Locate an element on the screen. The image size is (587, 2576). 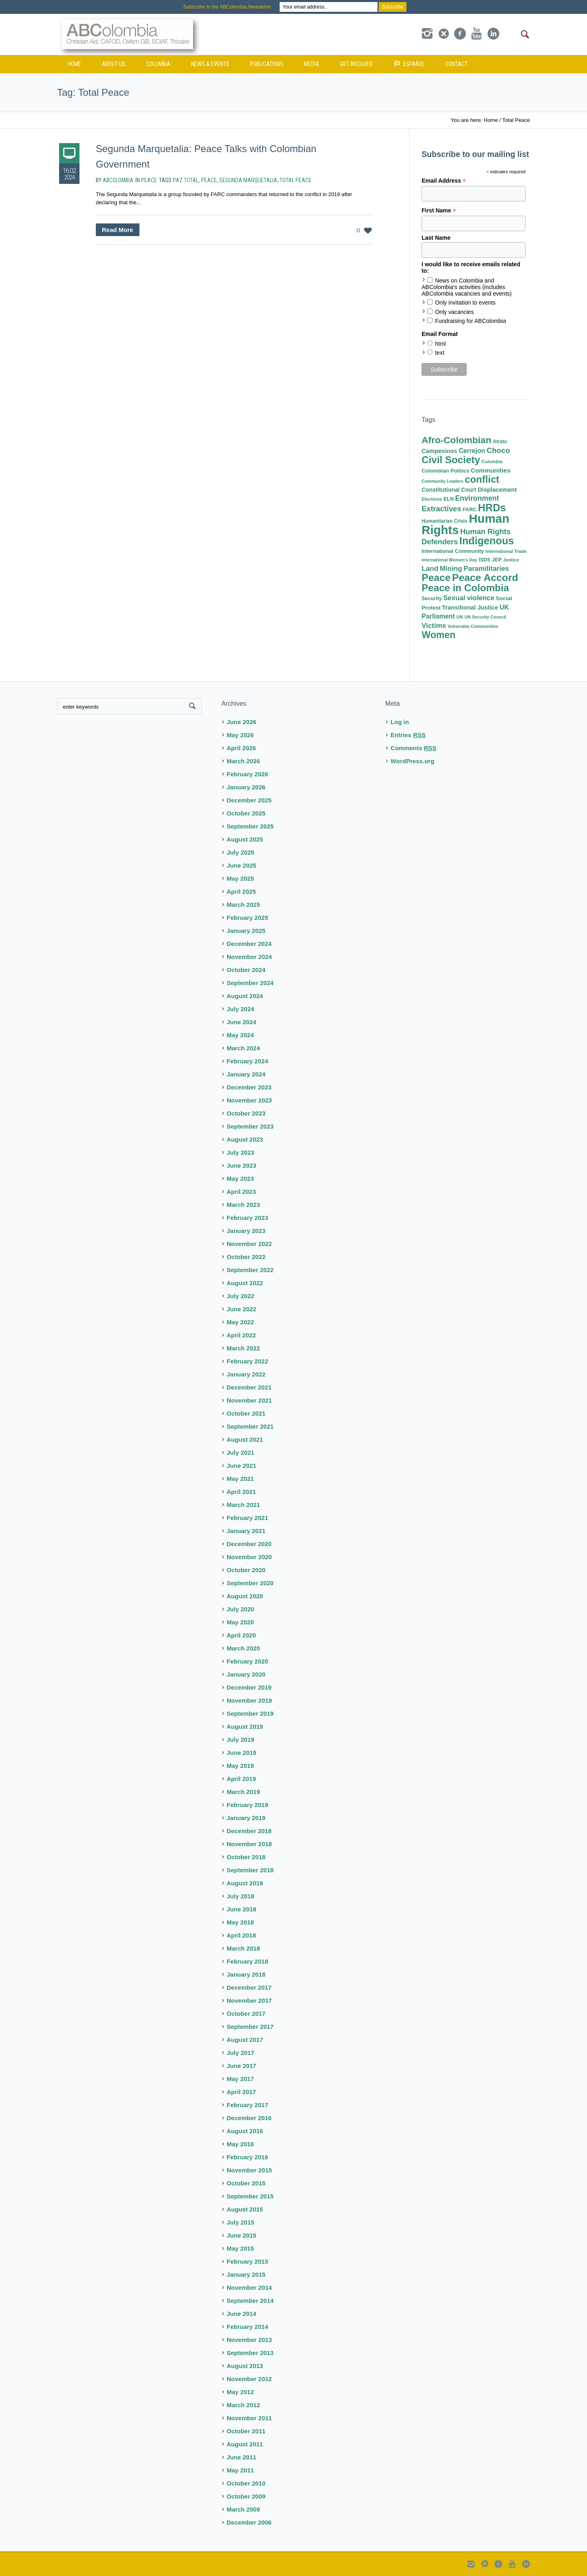
November 2019 is located at coordinates (249, 1700).